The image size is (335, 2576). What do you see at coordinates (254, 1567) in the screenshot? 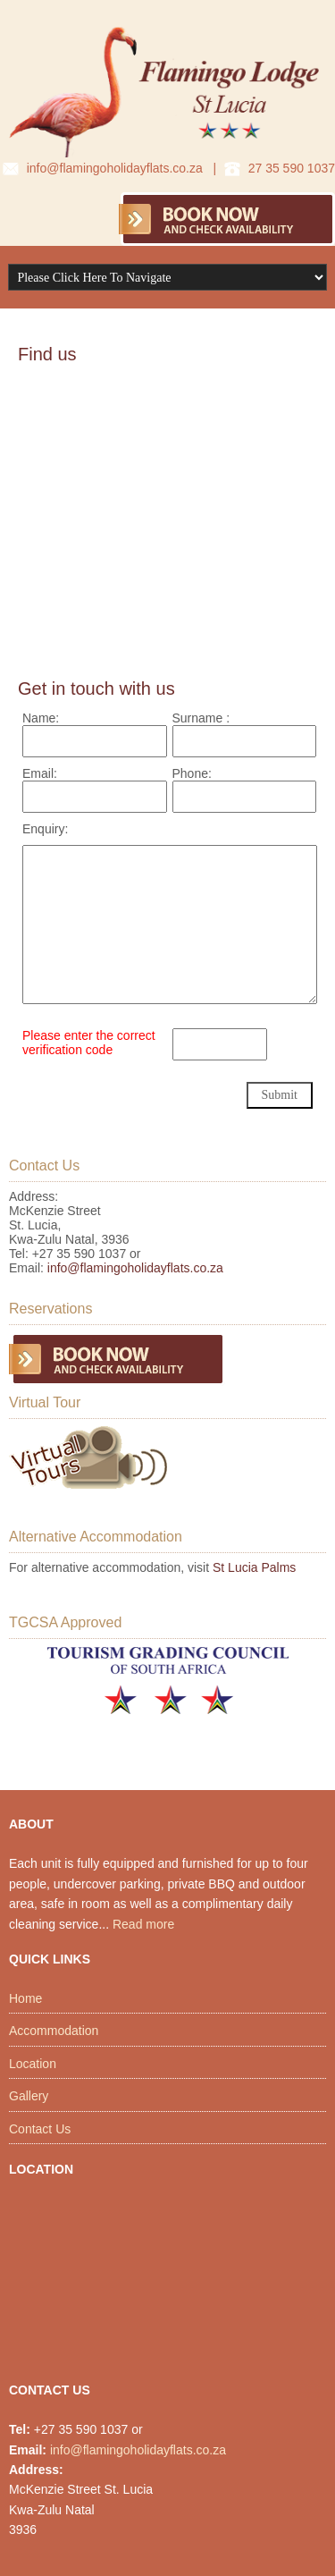
I see `St Lucia Palms` at bounding box center [254, 1567].